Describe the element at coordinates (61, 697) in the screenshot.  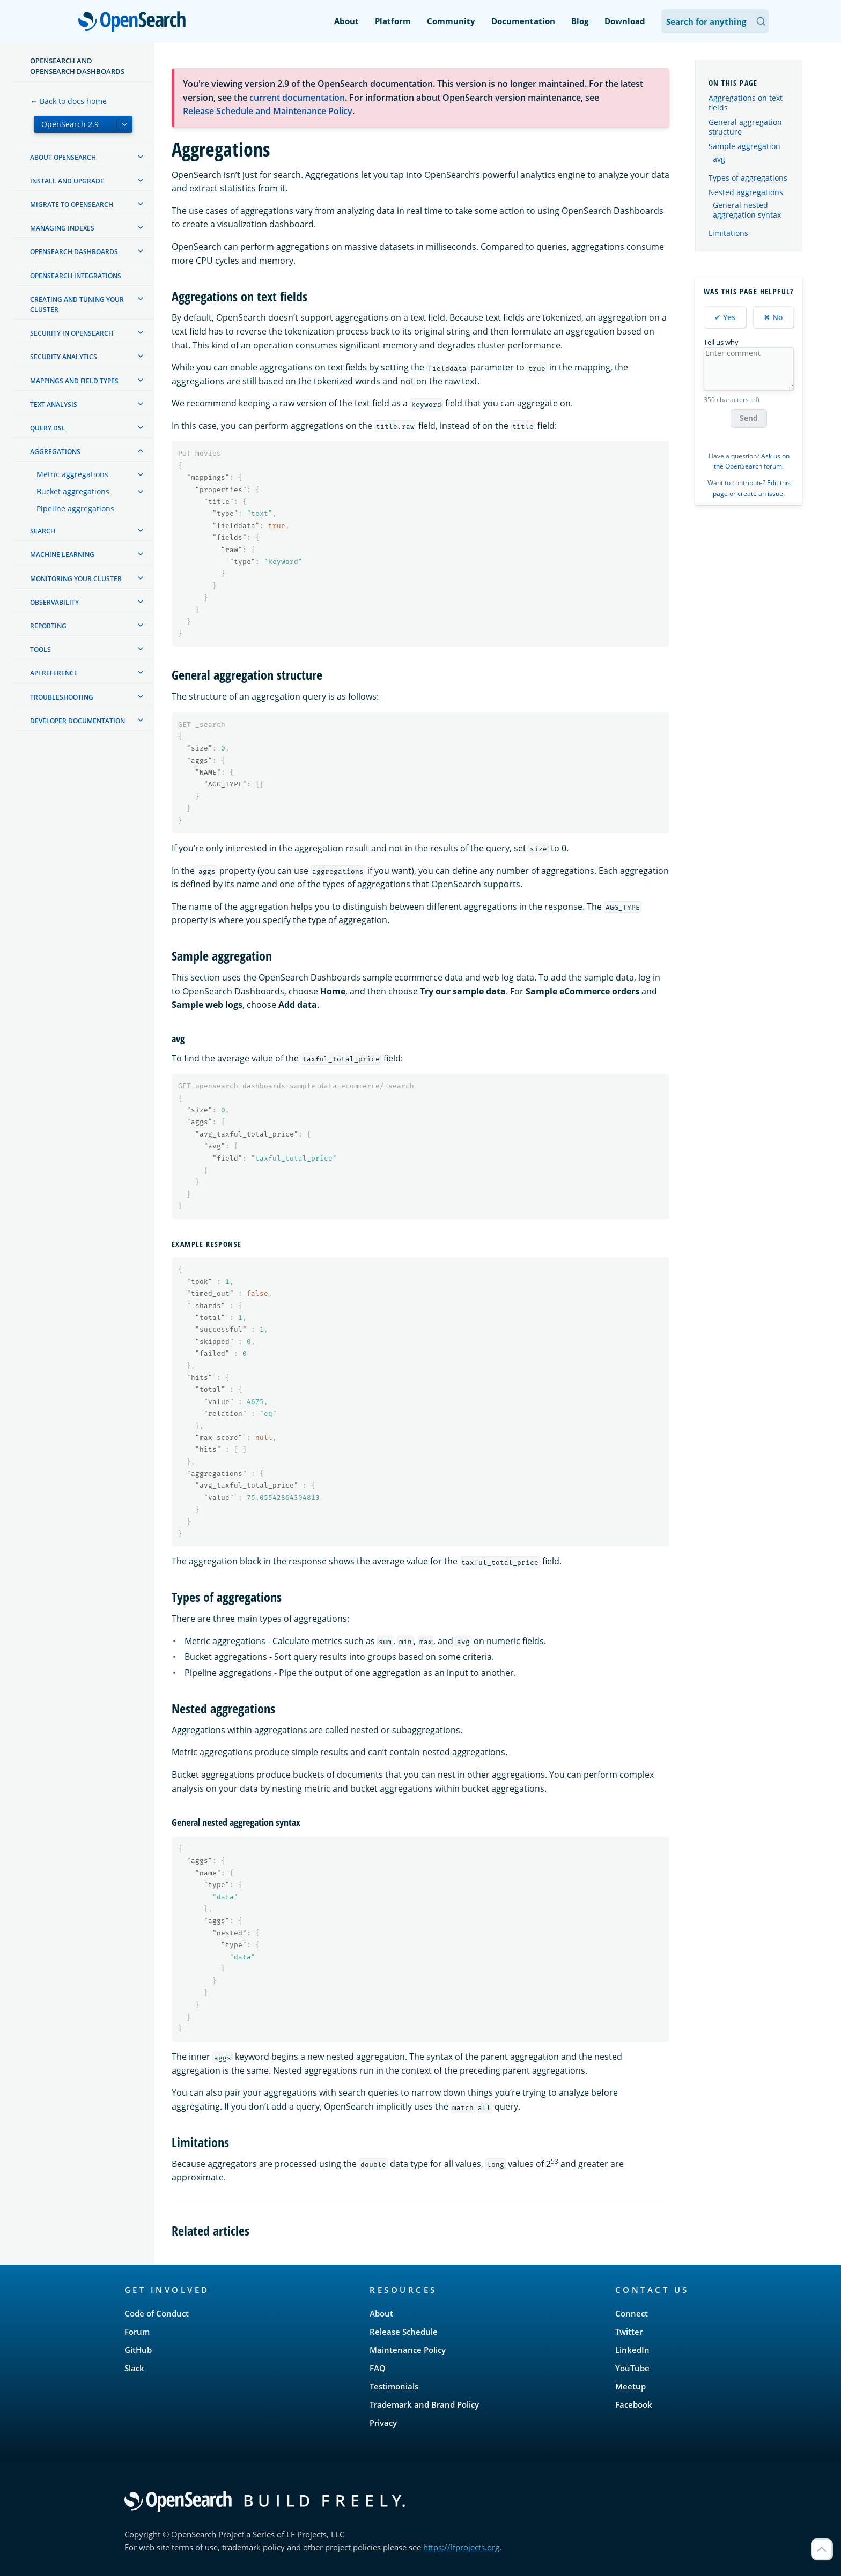
I see `Troubleshooting [treeitem]` at that location.